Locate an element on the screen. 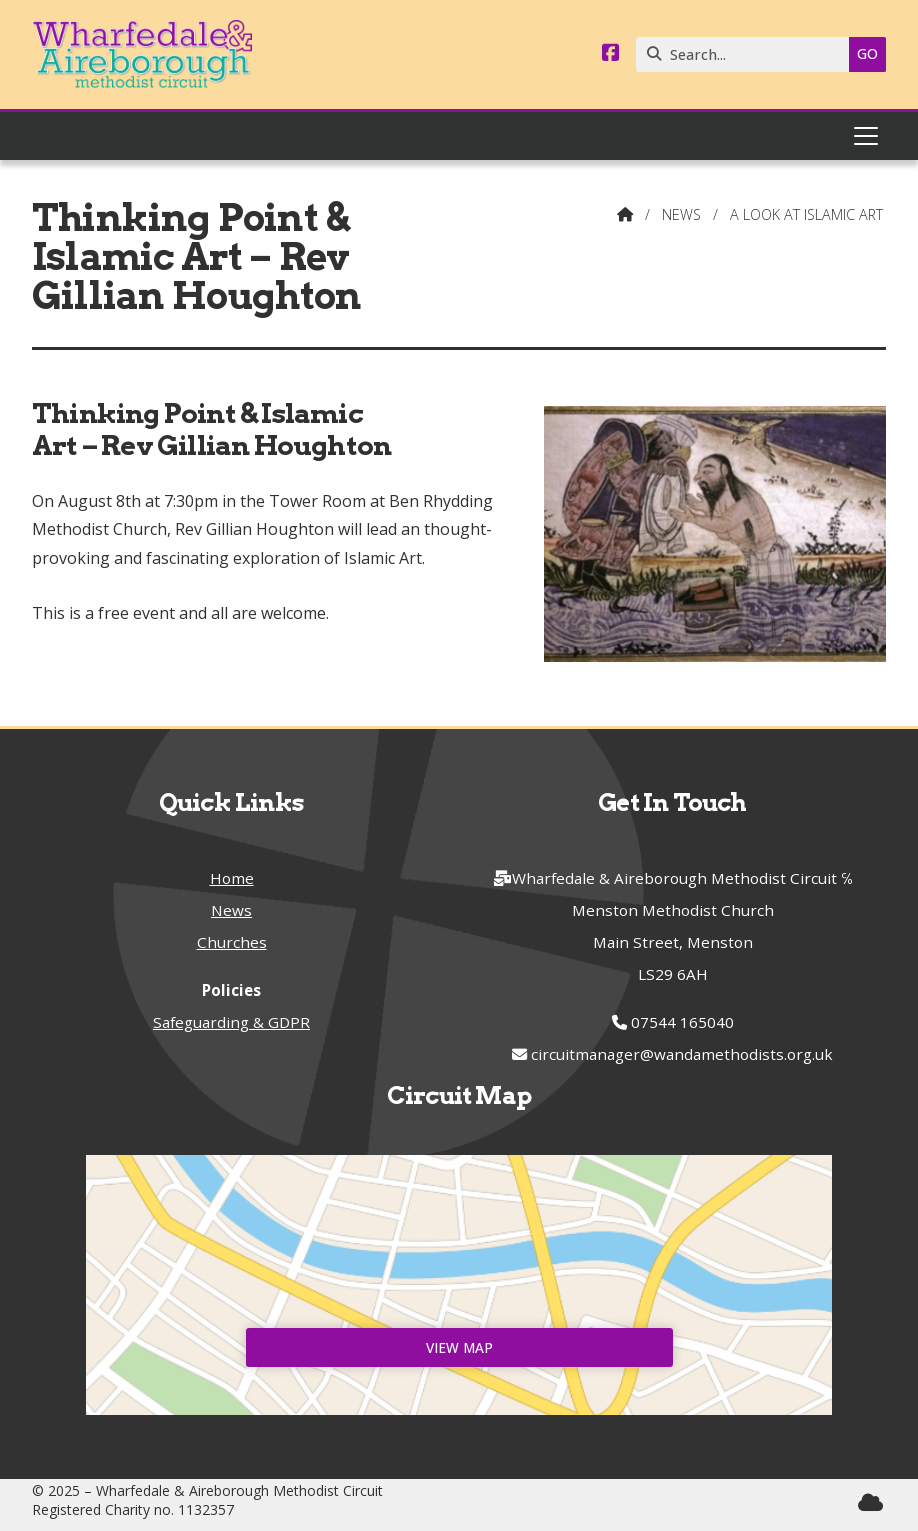 The height and width of the screenshot is (1531, 918). Safeguarding & GDPR is located at coordinates (231, 1022).